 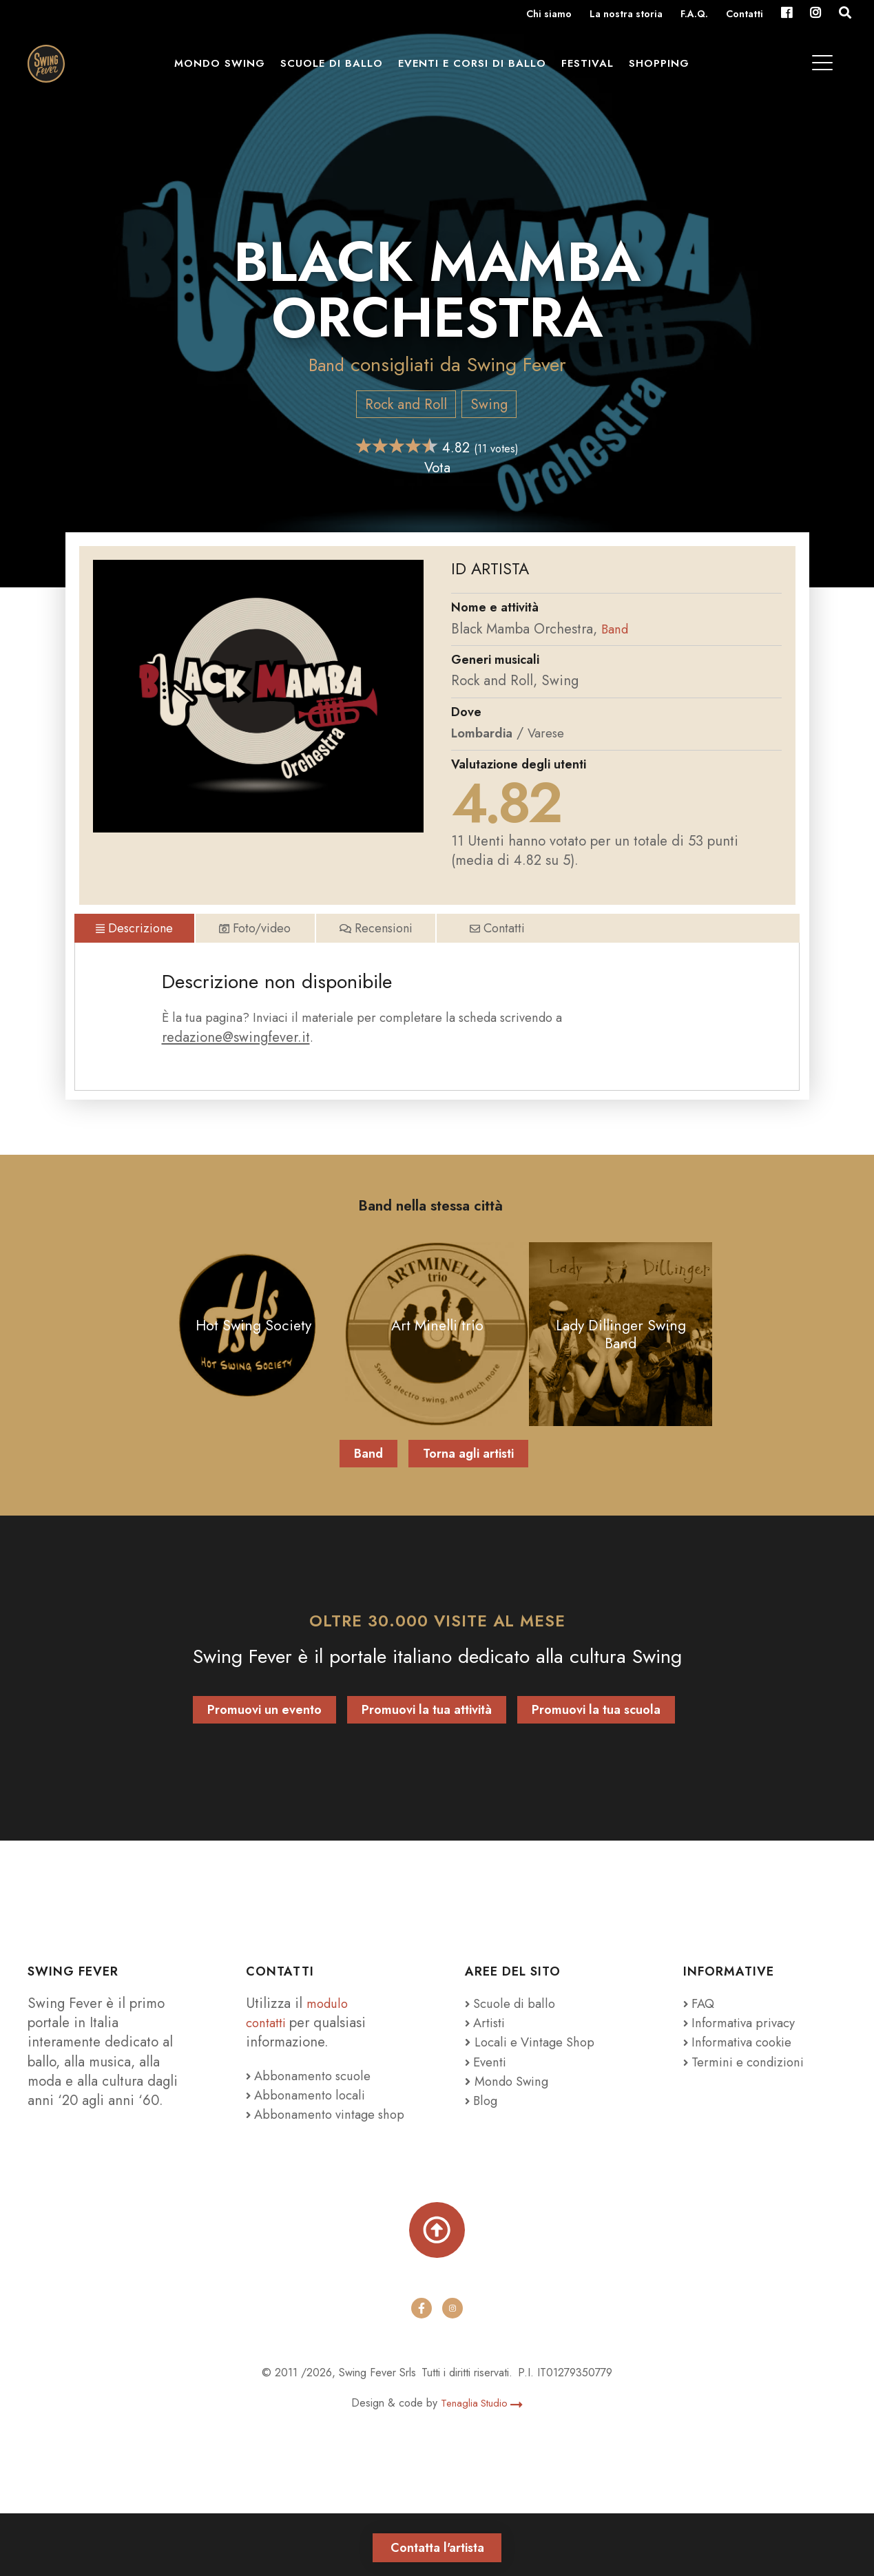 What do you see at coordinates (487, 2056) in the screenshot?
I see `Artisti` at bounding box center [487, 2056].